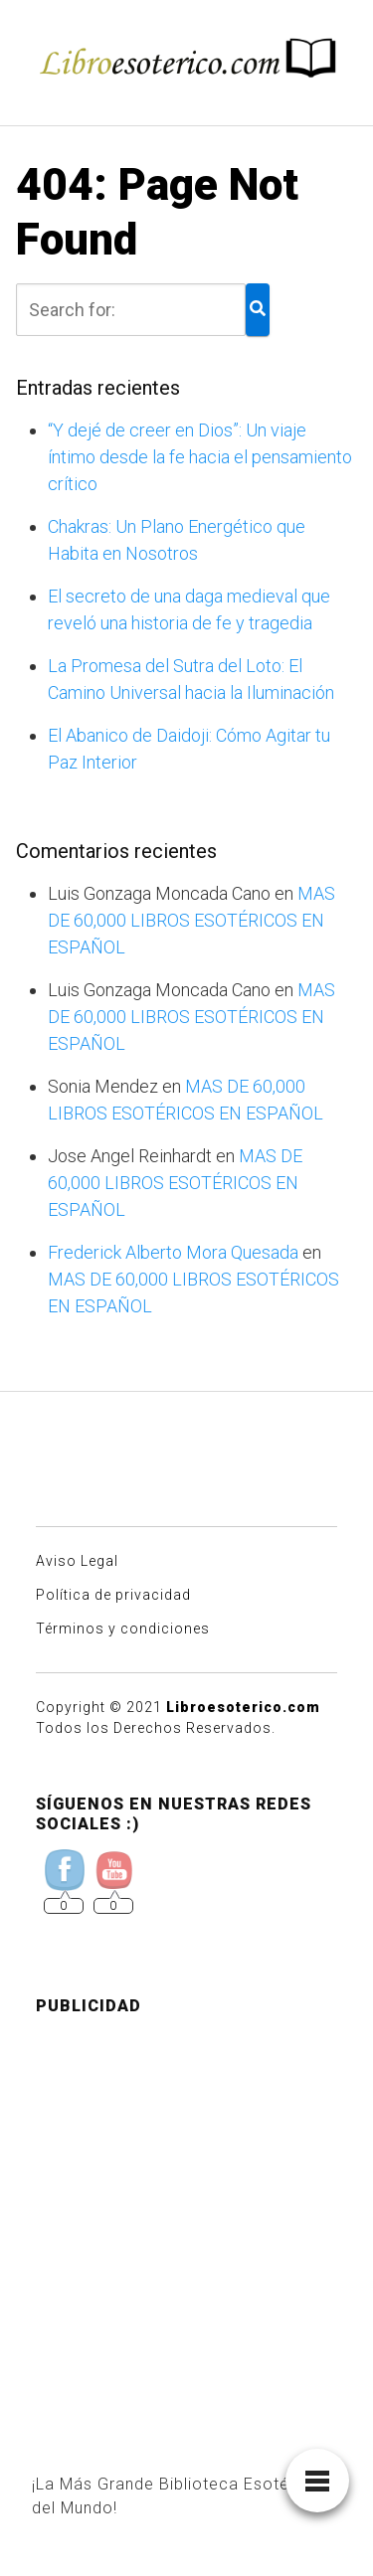 The height and width of the screenshot is (2576, 373). I want to click on Libroesoterico.com, so click(243, 1707).